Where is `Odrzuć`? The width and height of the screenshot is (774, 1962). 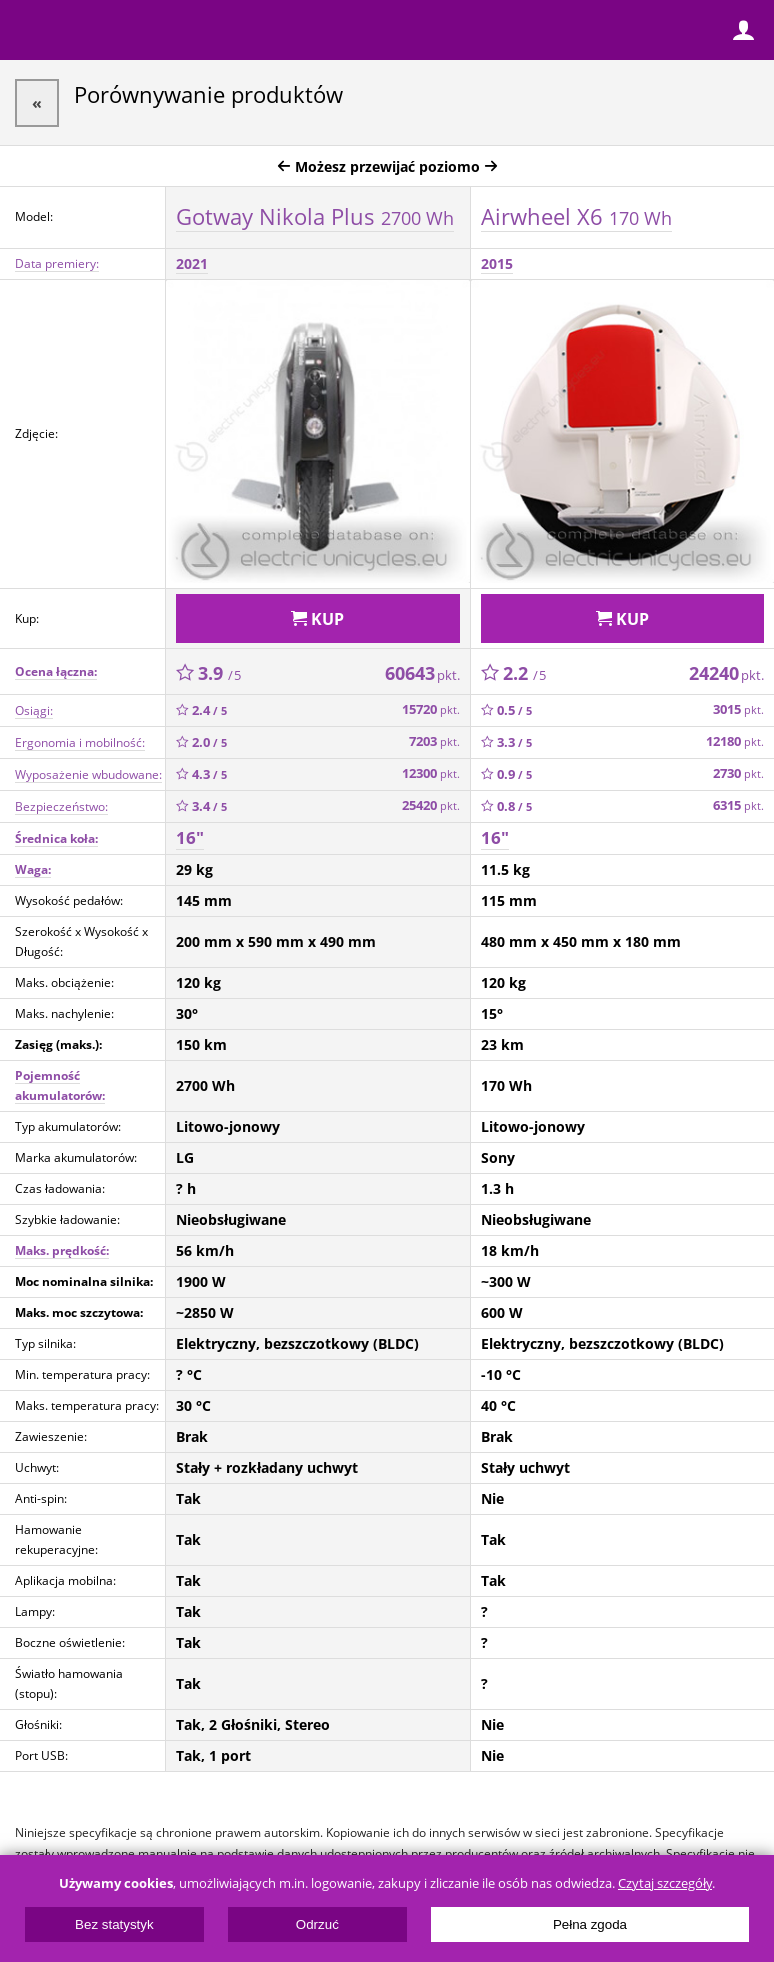
Odrzuć is located at coordinates (317, 1924).